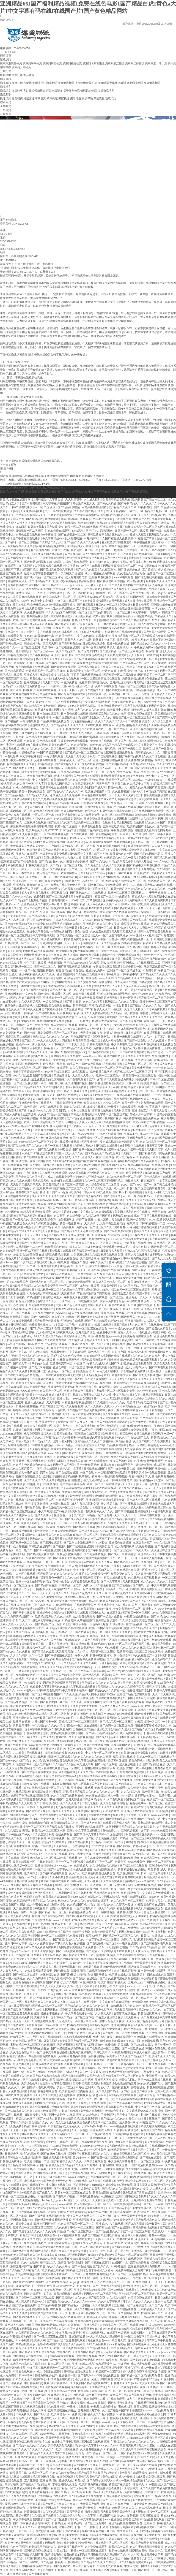  I want to click on 成人网看片, so click(12, 1639).